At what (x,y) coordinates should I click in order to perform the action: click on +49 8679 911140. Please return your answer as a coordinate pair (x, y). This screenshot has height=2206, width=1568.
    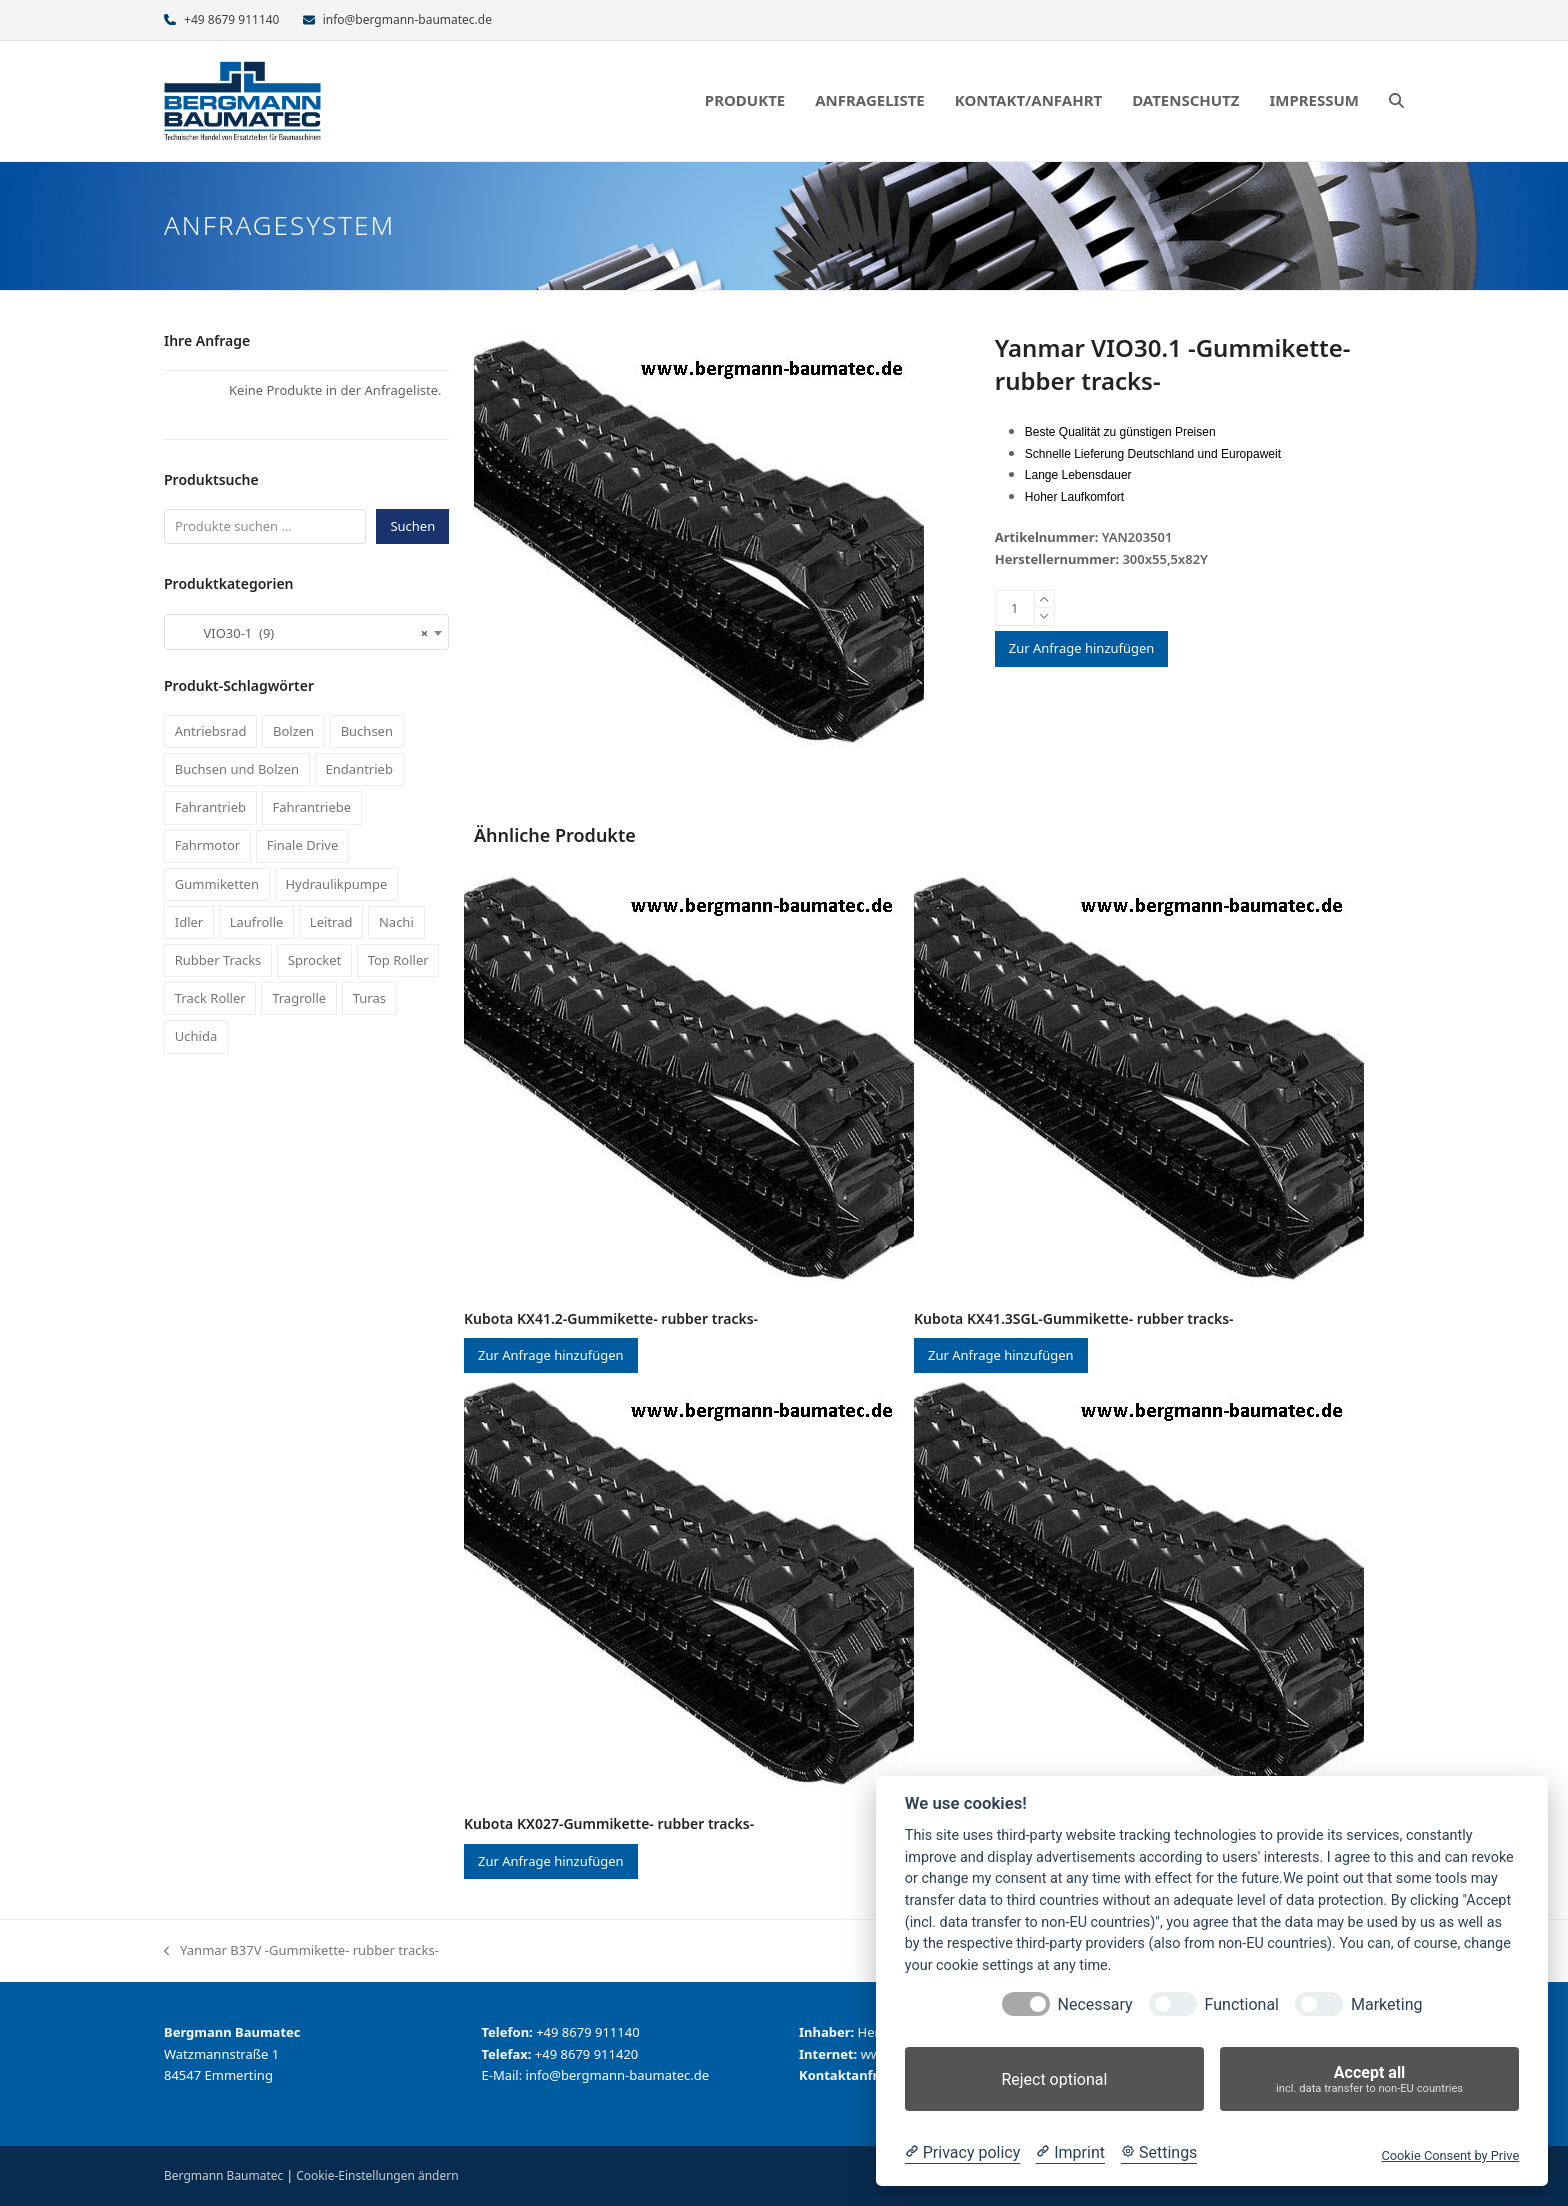
    Looking at the image, I should click on (231, 19).